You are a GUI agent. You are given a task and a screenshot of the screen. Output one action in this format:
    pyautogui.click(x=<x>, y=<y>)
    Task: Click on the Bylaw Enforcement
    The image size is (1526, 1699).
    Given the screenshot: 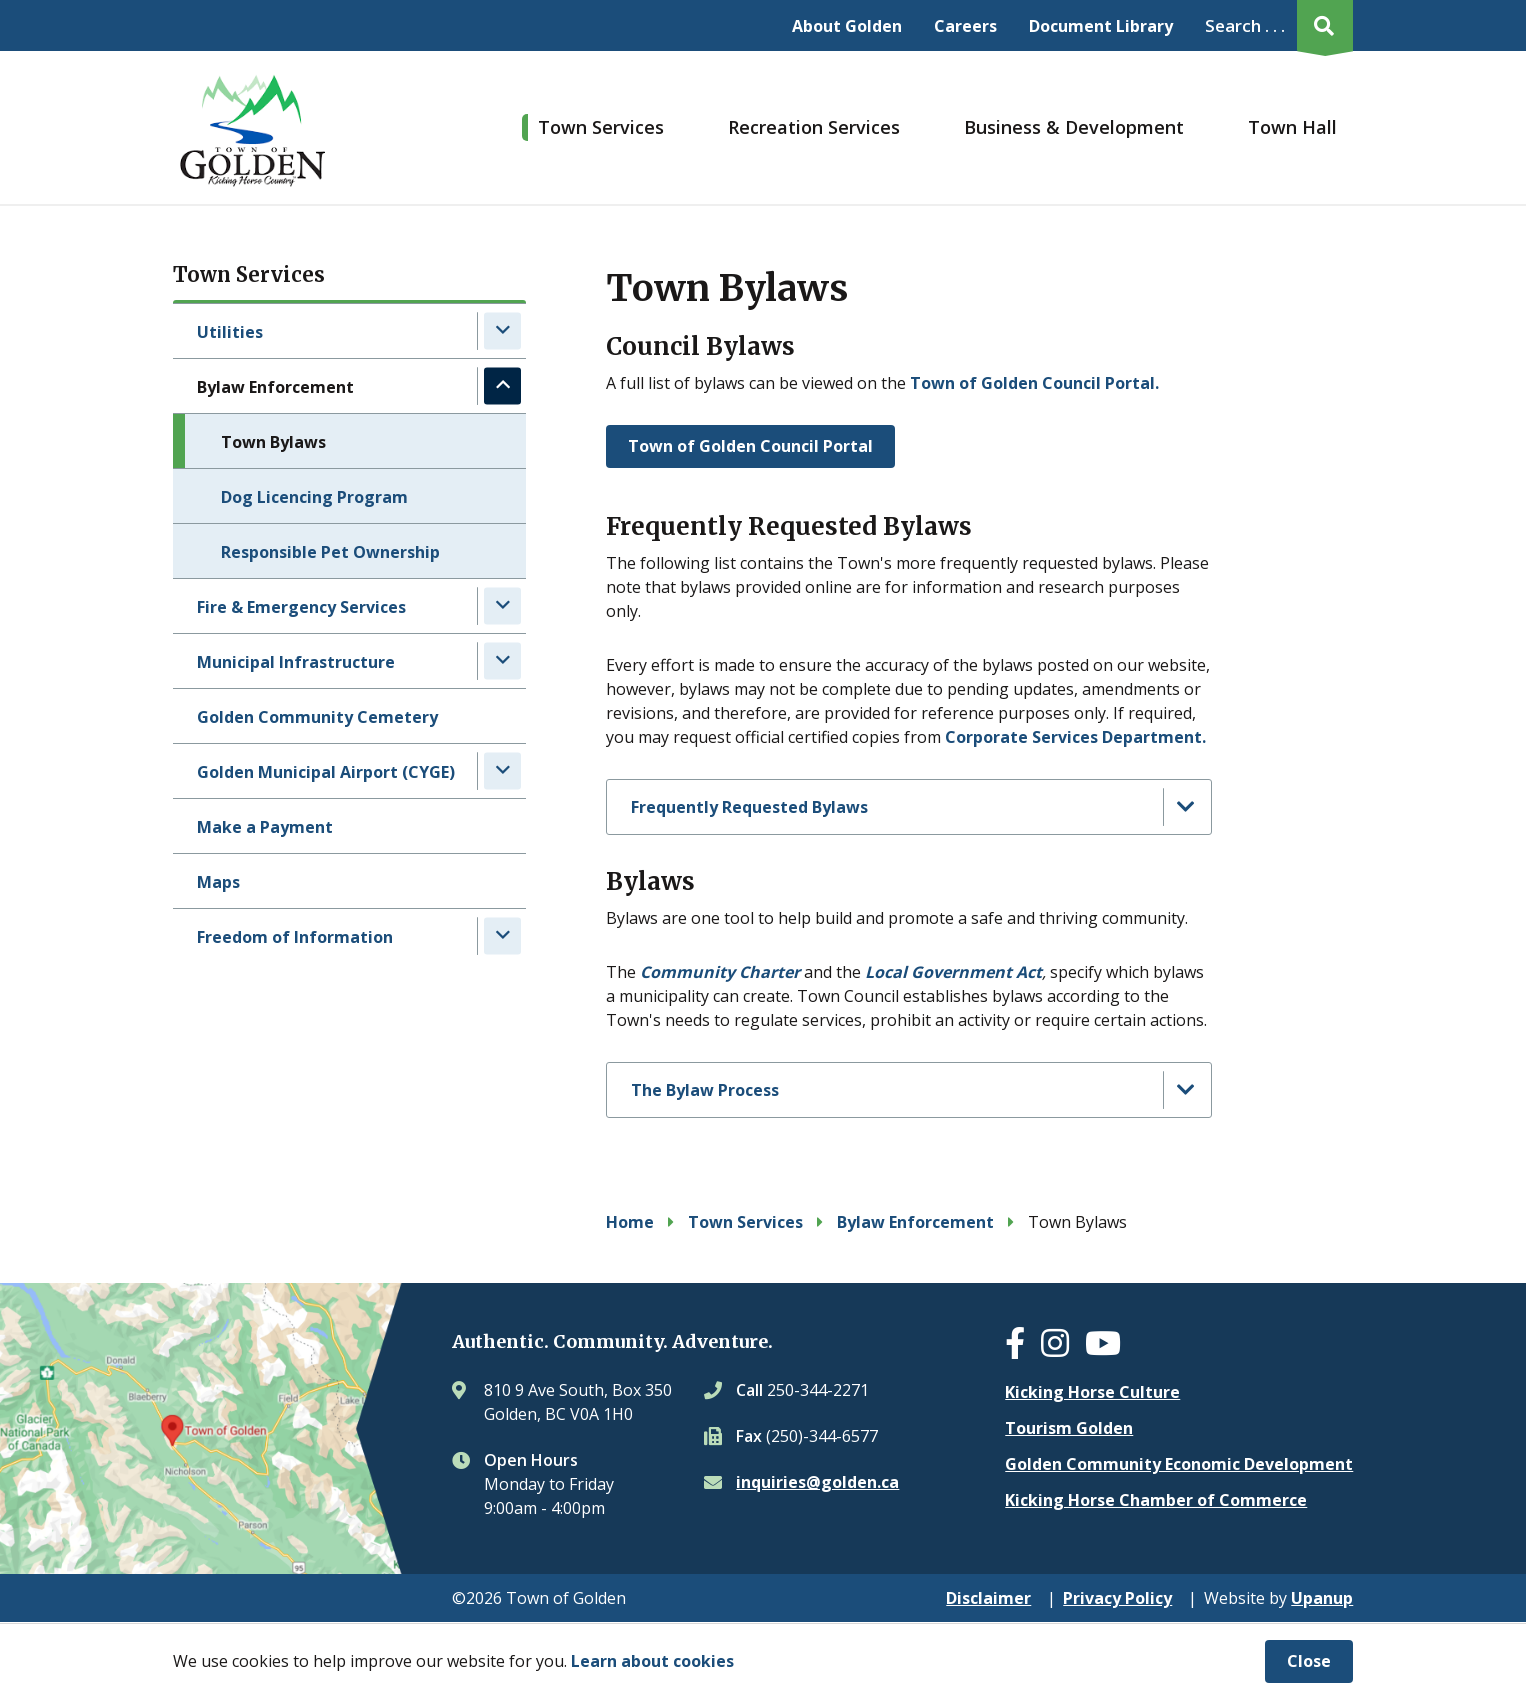 What is the action you would take?
    pyautogui.click(x=275, y=387)
    